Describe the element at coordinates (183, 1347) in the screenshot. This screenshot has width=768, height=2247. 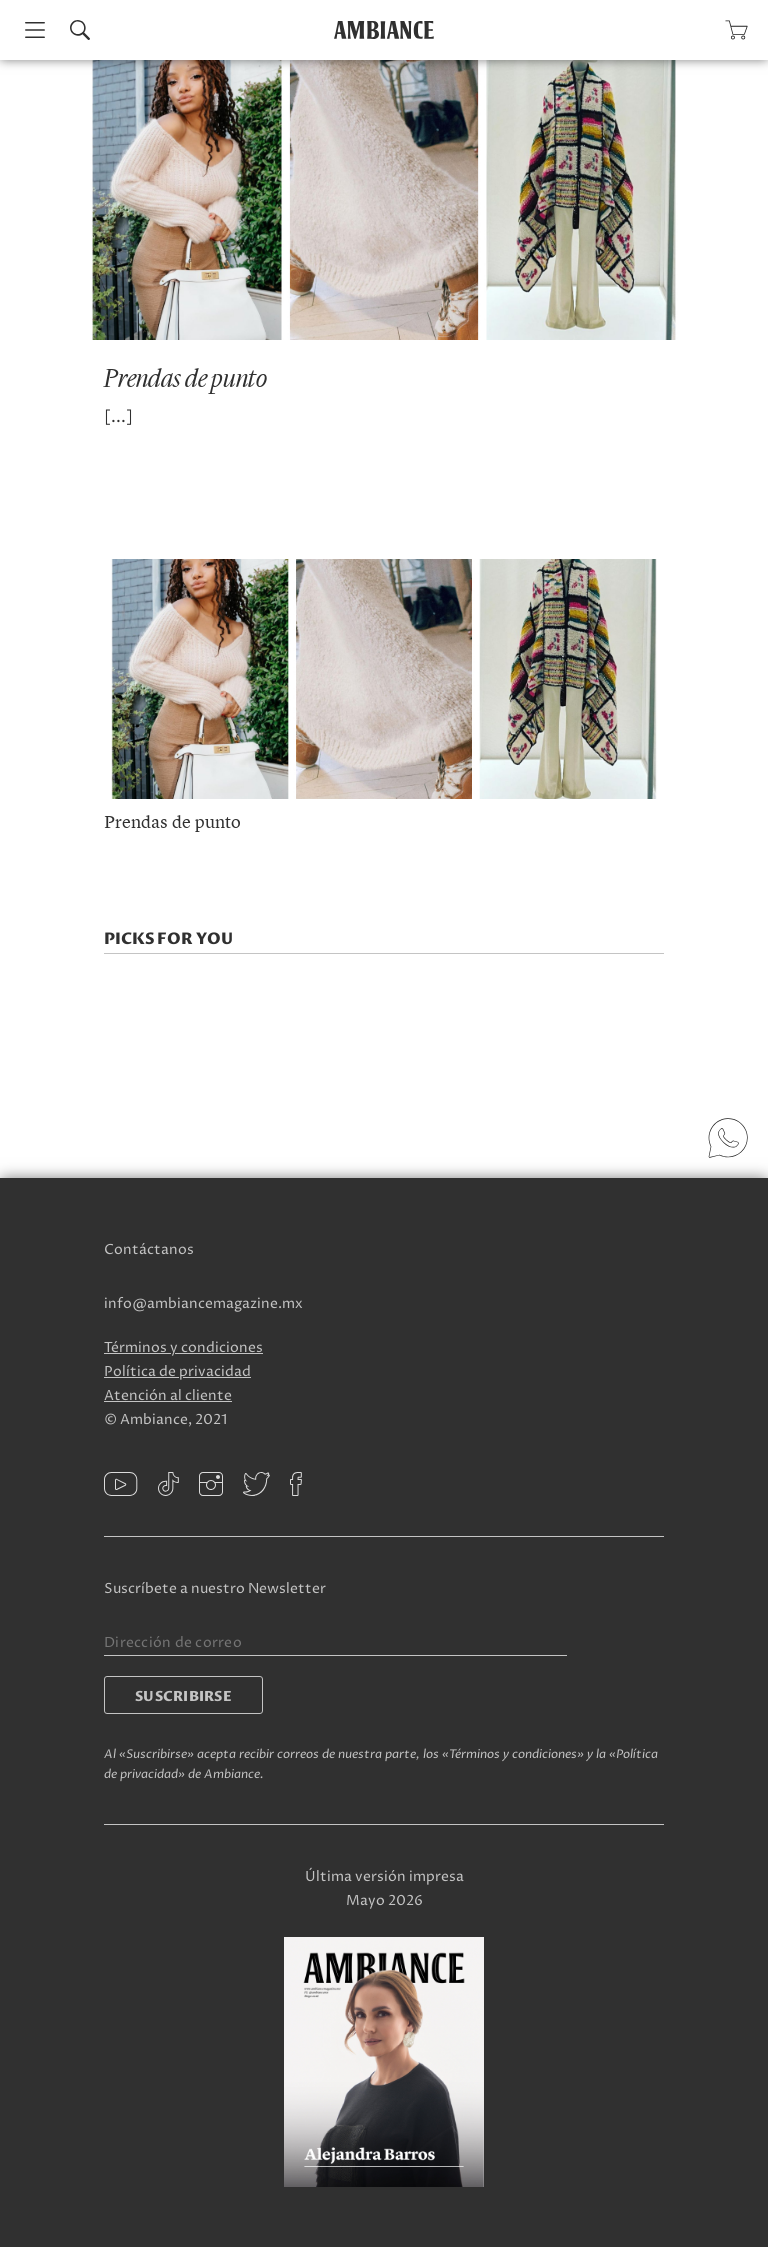
I see `Términos y condiciones` at that location.